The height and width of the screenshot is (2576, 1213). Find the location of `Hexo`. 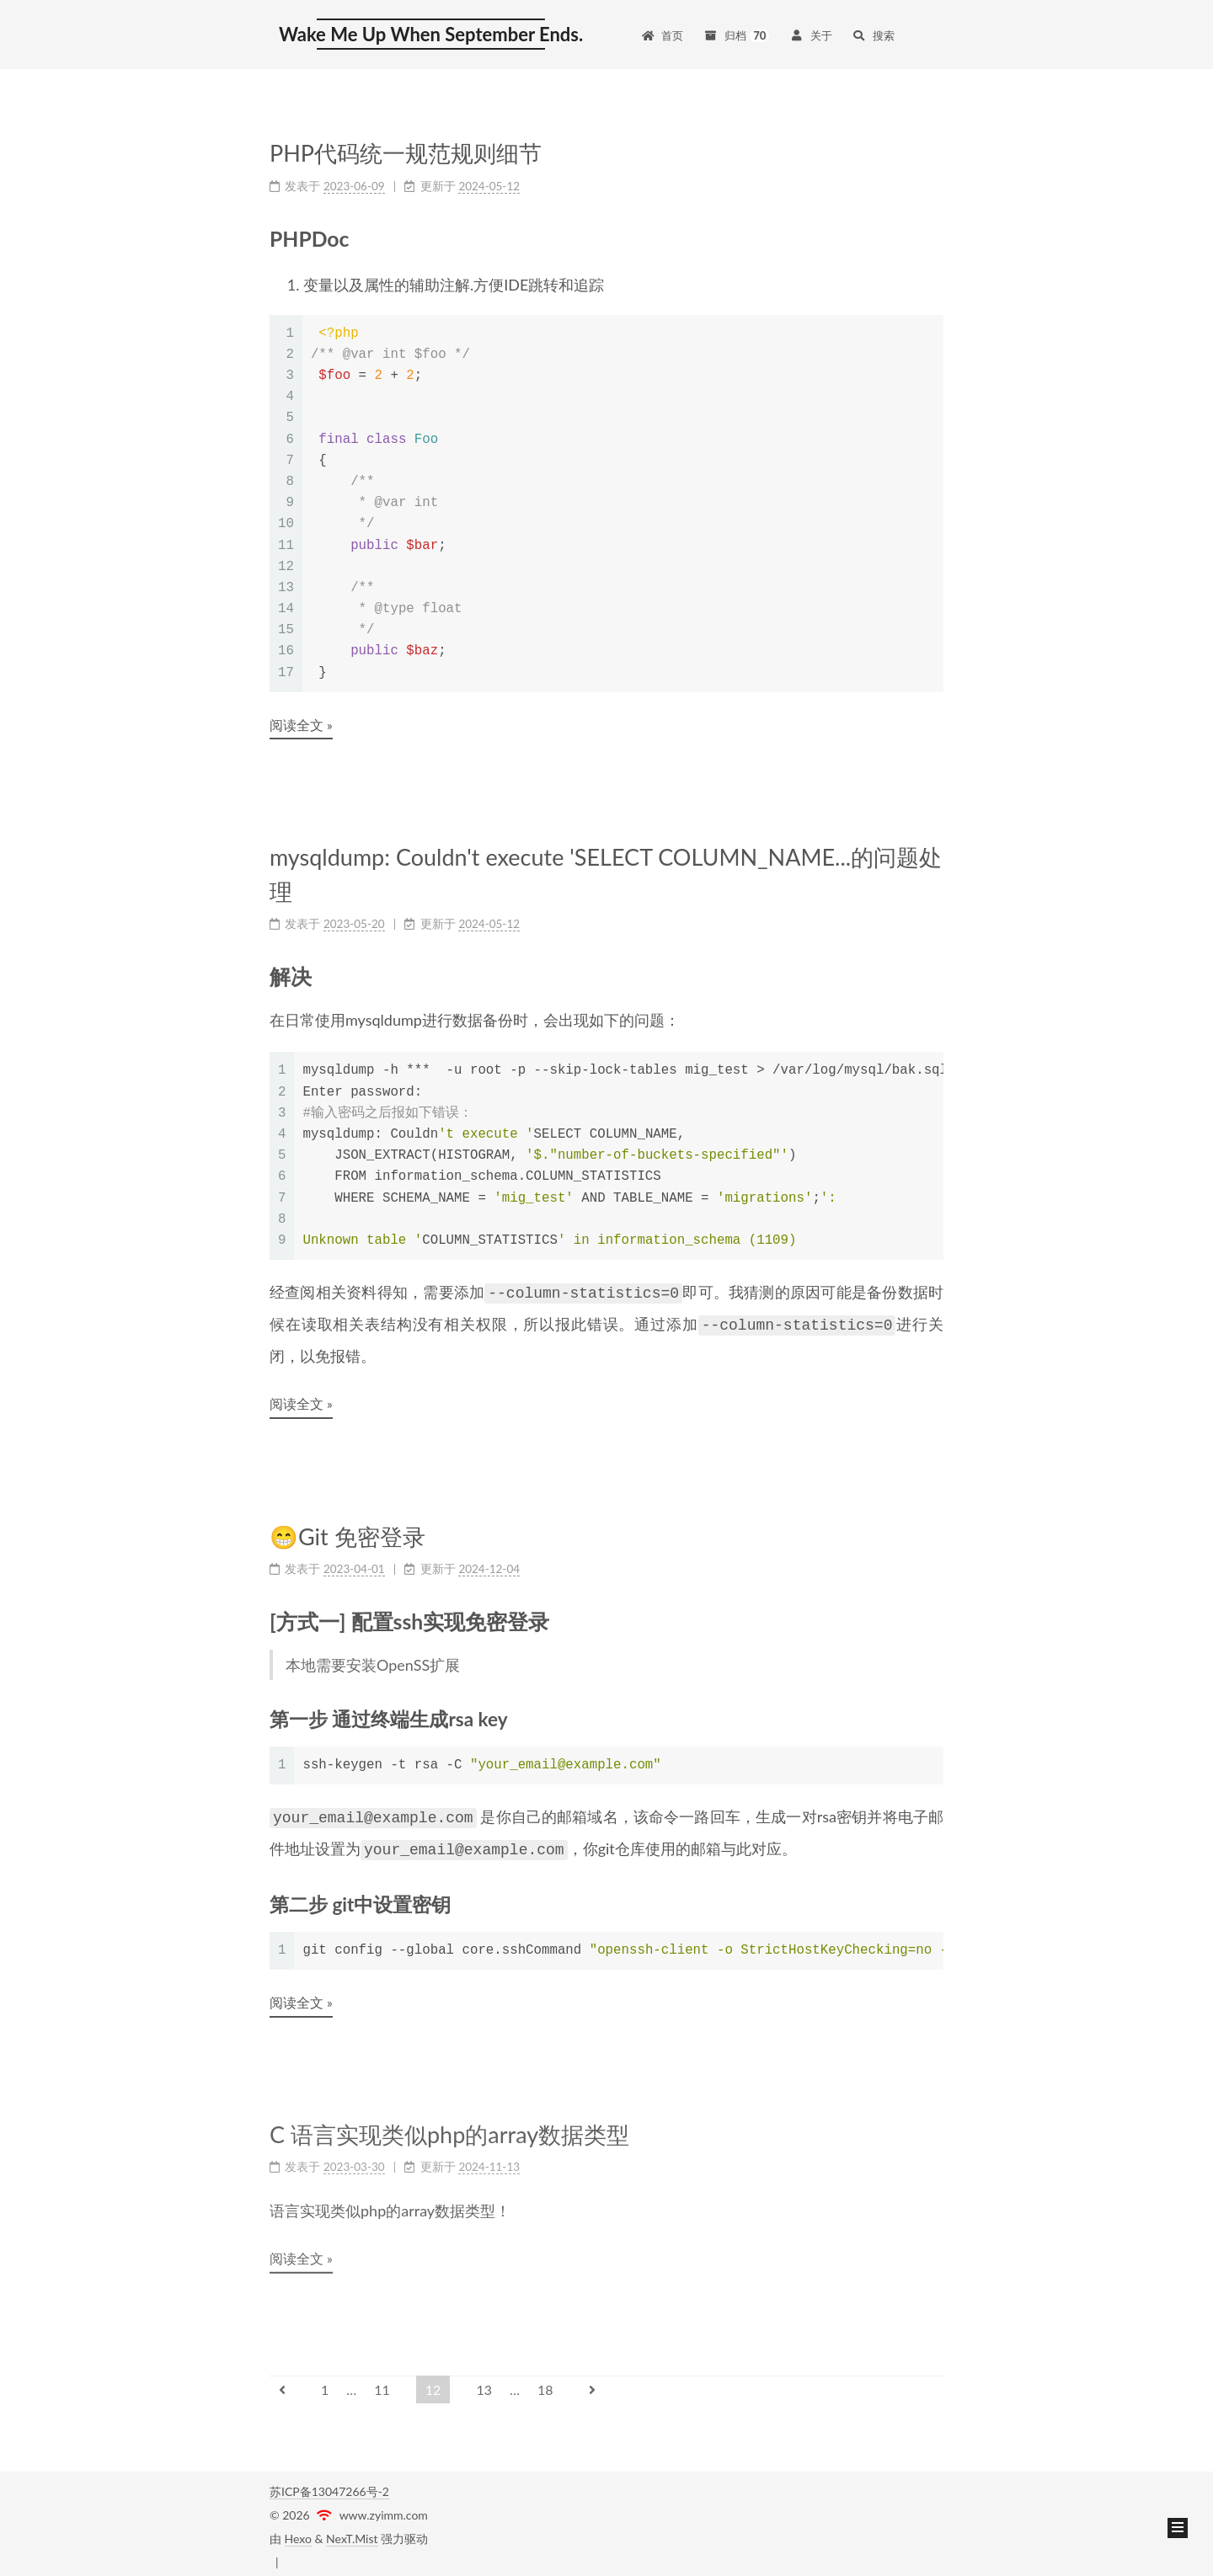

Hexo is located at coordinates (298, 2532).